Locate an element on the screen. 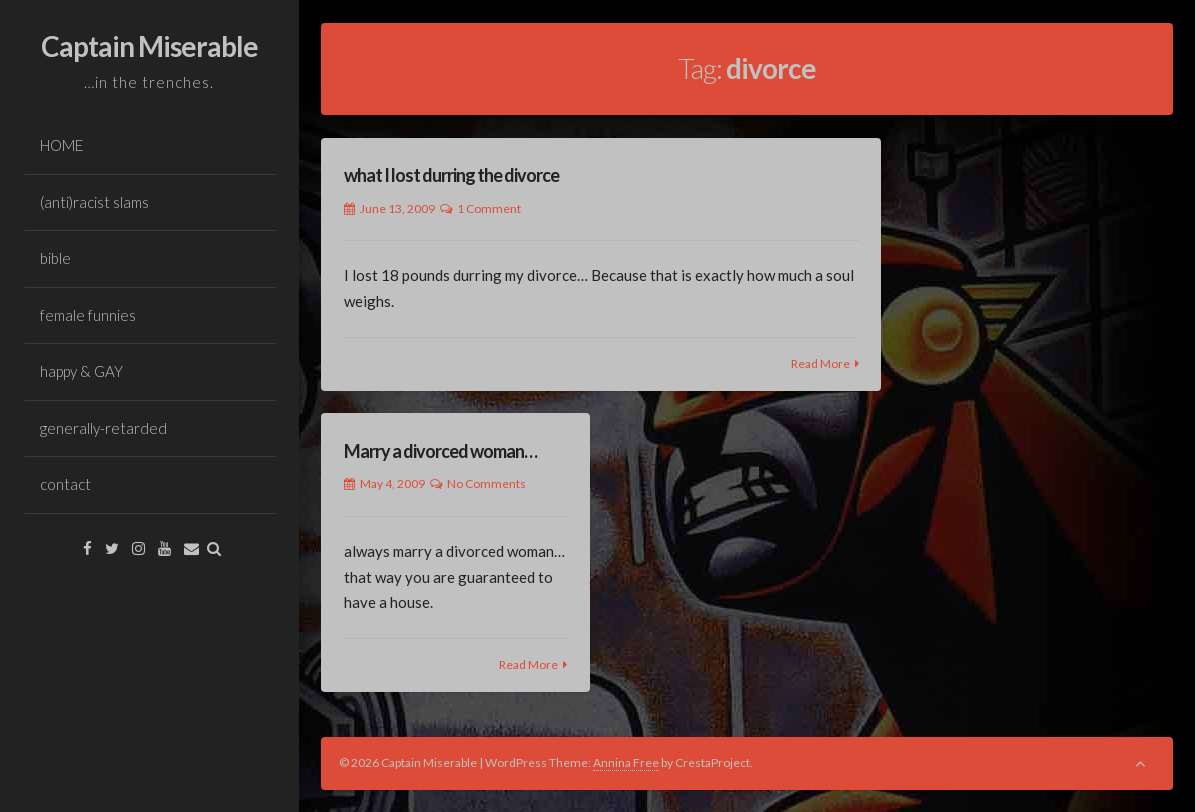 This screenshot has width=1195, height=812. generally-retarded is located at coordinates (103, 428).